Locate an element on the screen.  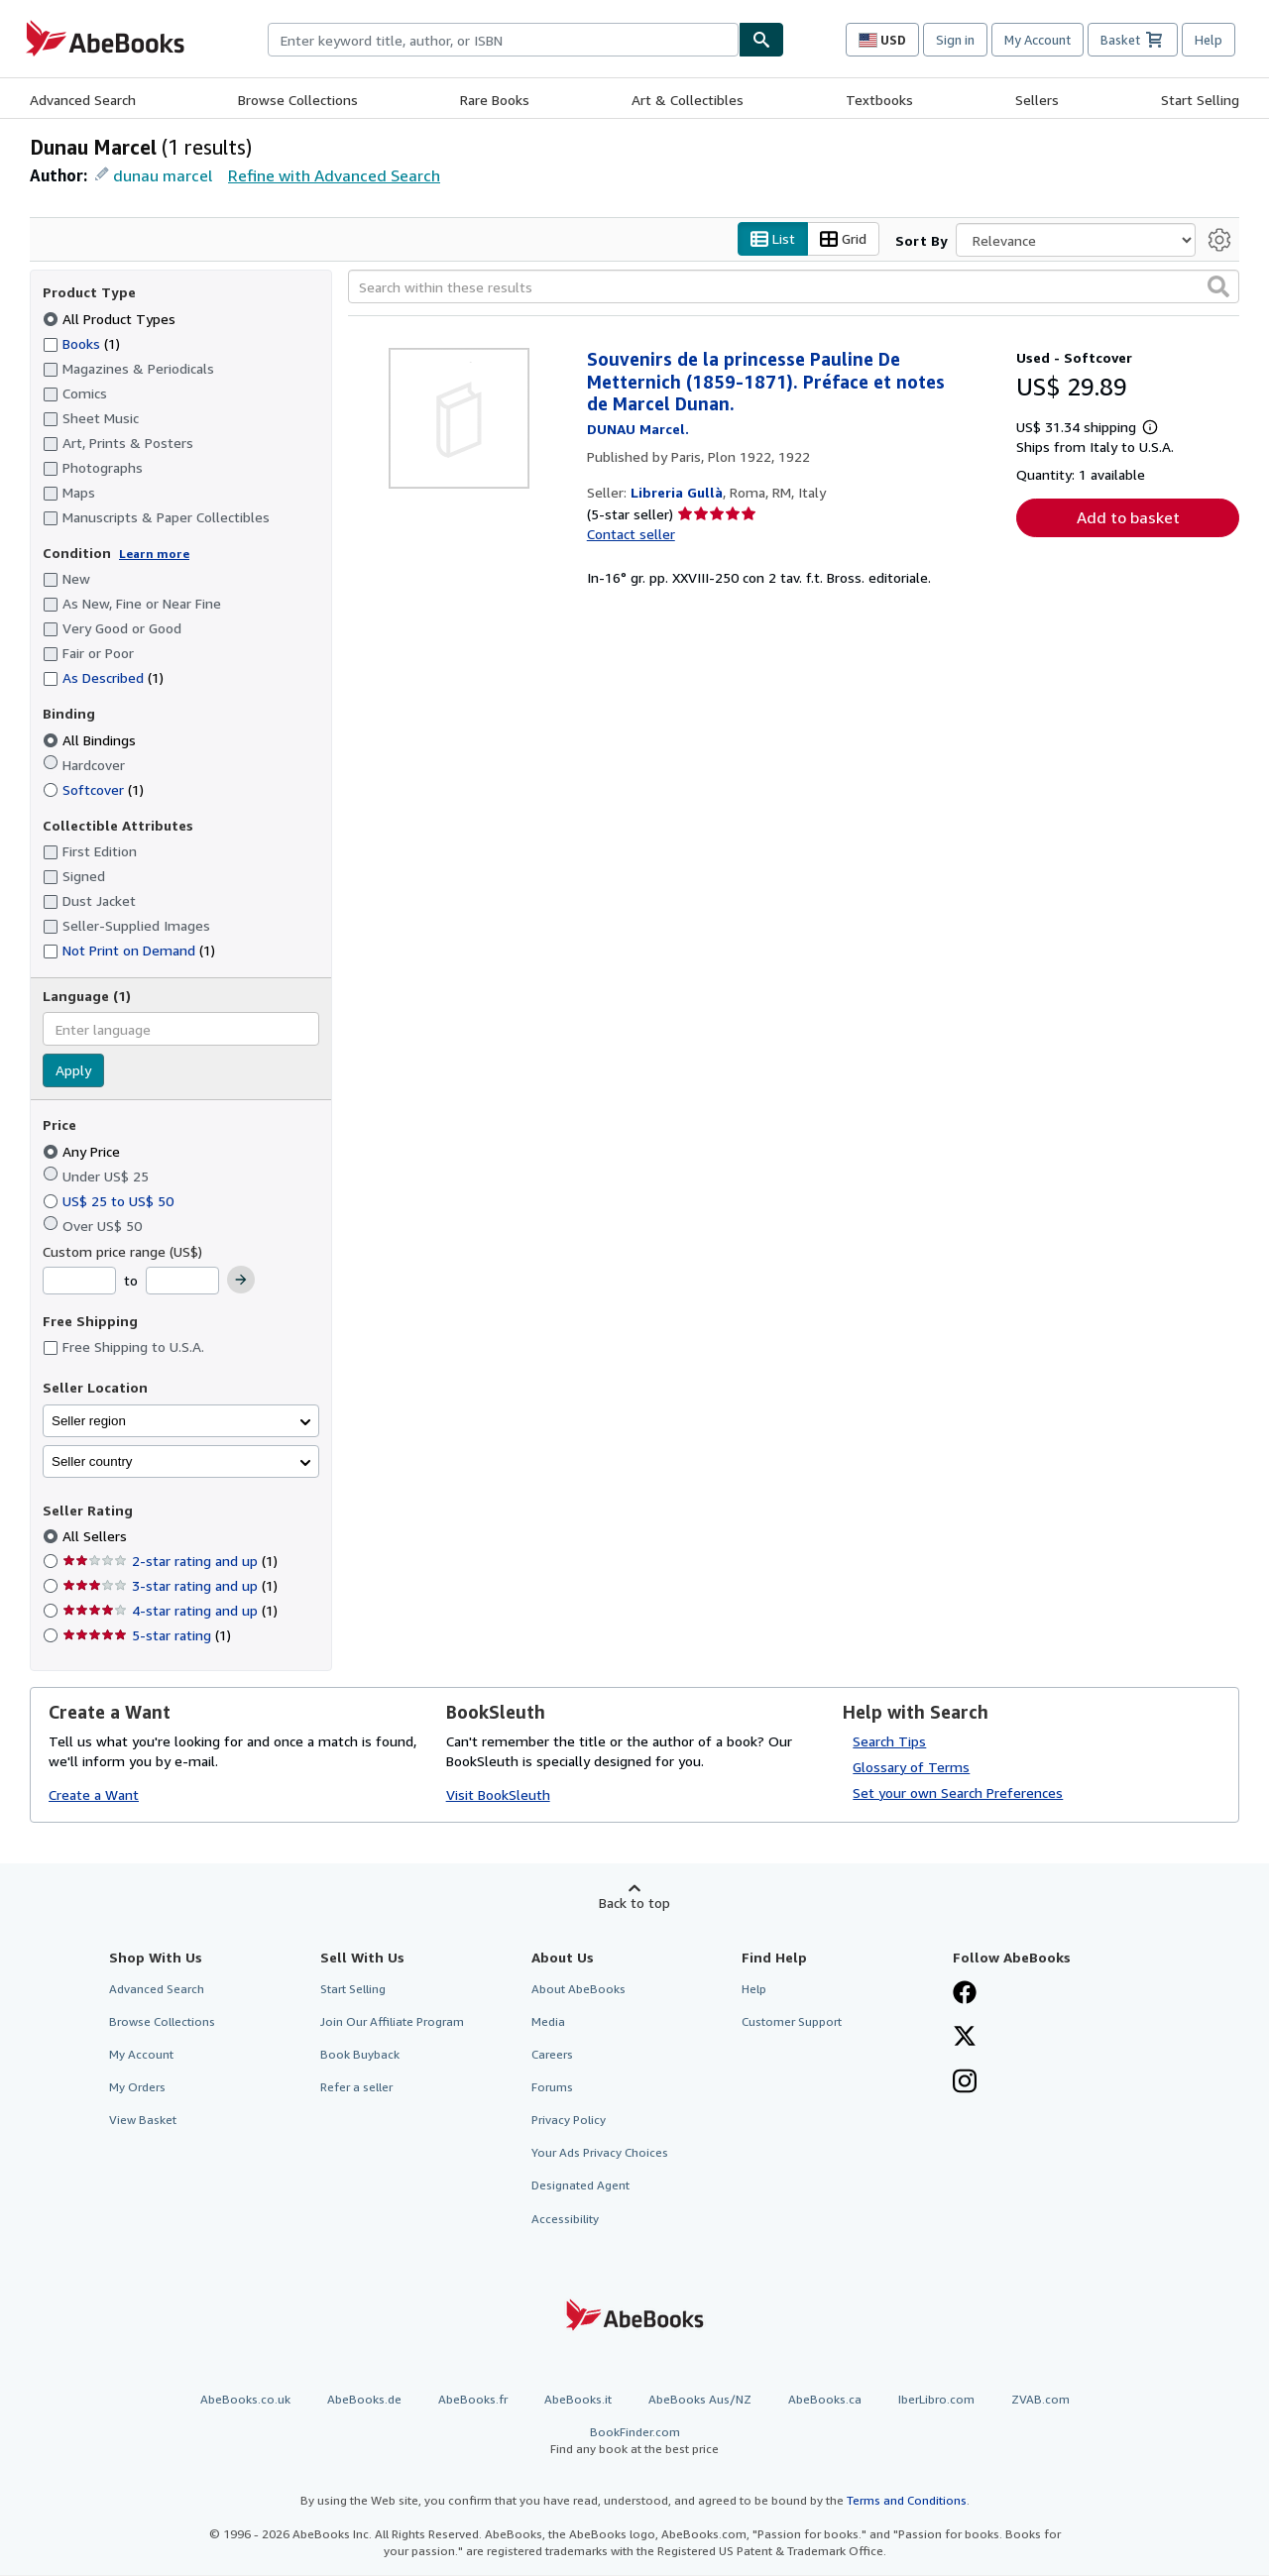
Visit BookSleuth is located at coordinates (498, 1795).